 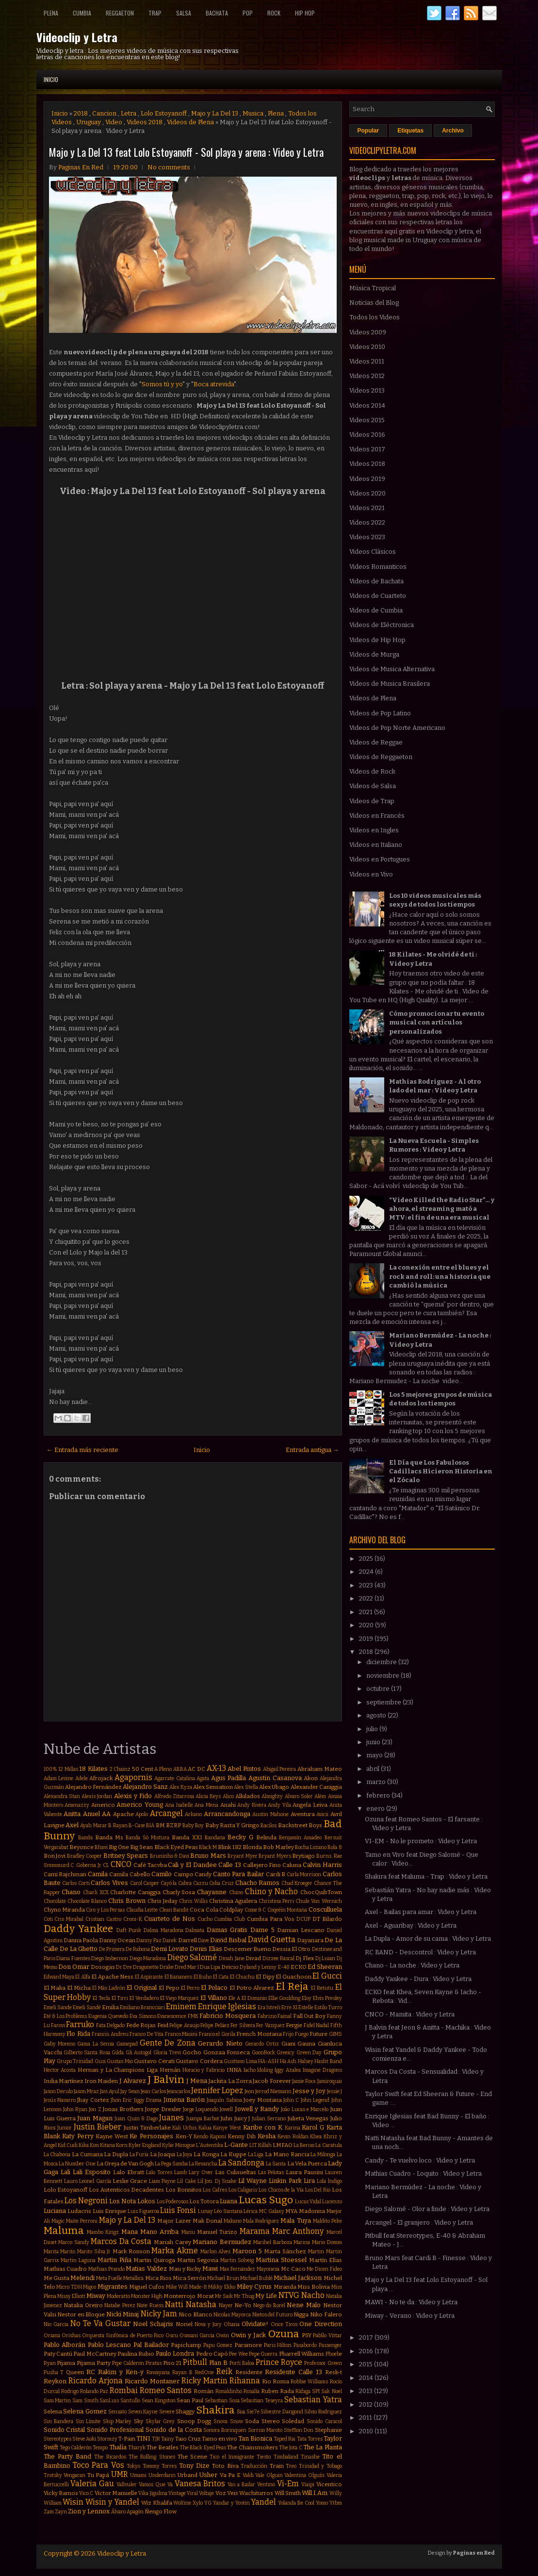 What do you see at coordinates (86, 2091) in the screenshot?
I see `Jason Mraz` at bounding box center [86, 2091].